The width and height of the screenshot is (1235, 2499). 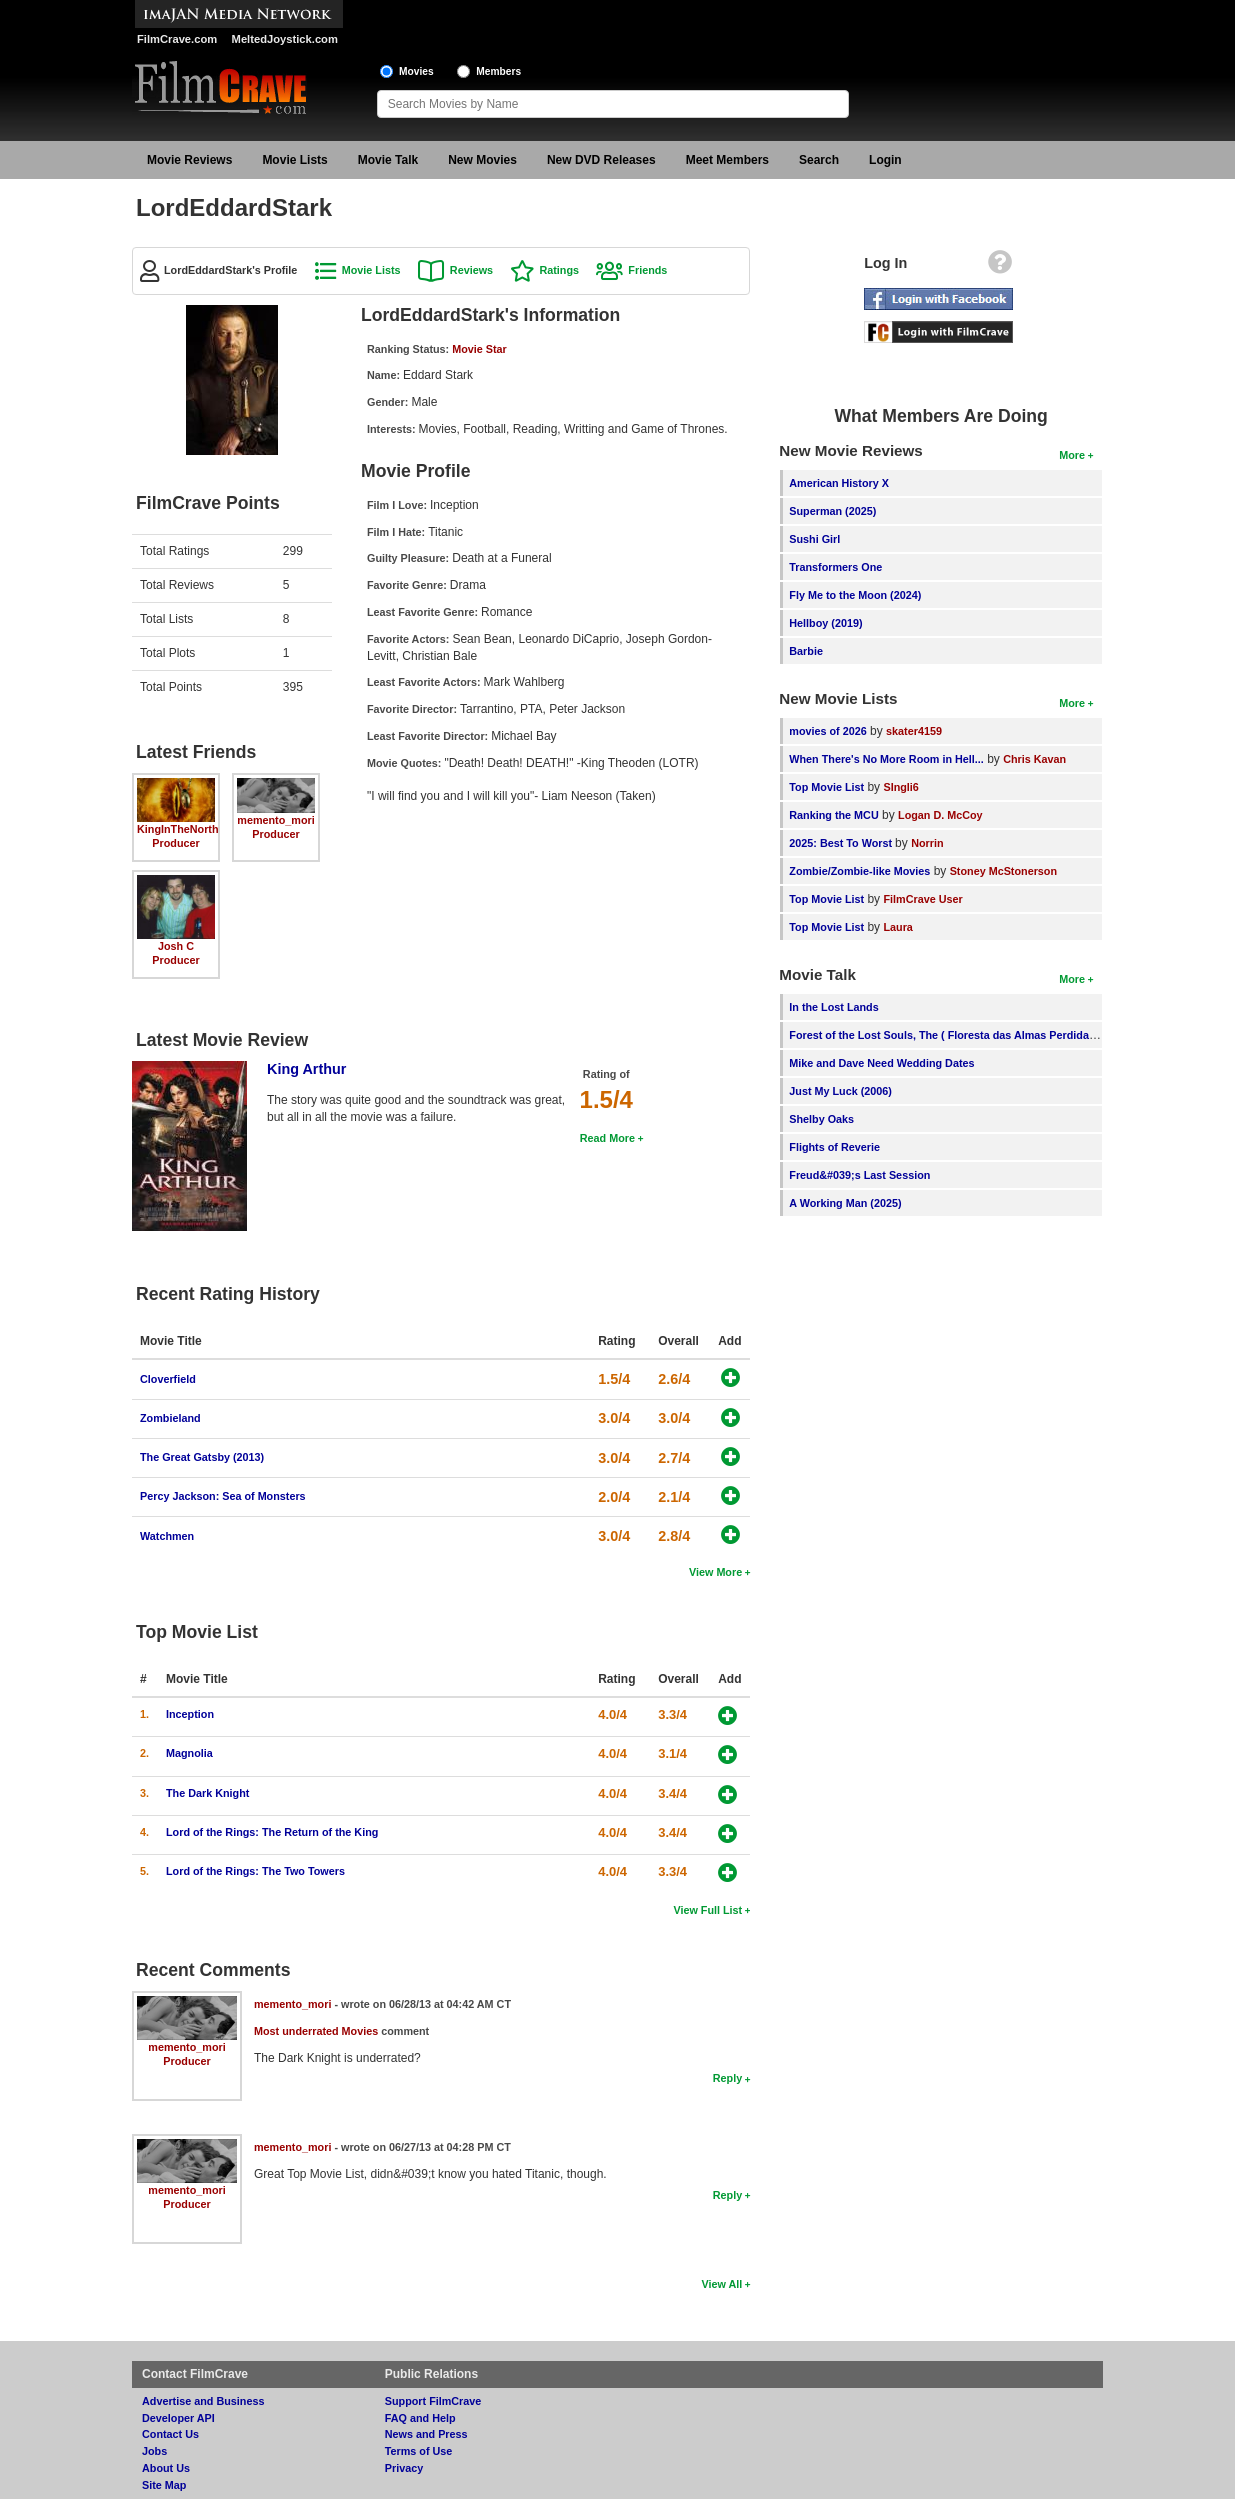 What do you see at coordinates (601, 160) in the screenshot?
I see `New DVD Releases` at bounding box center [601, 160].